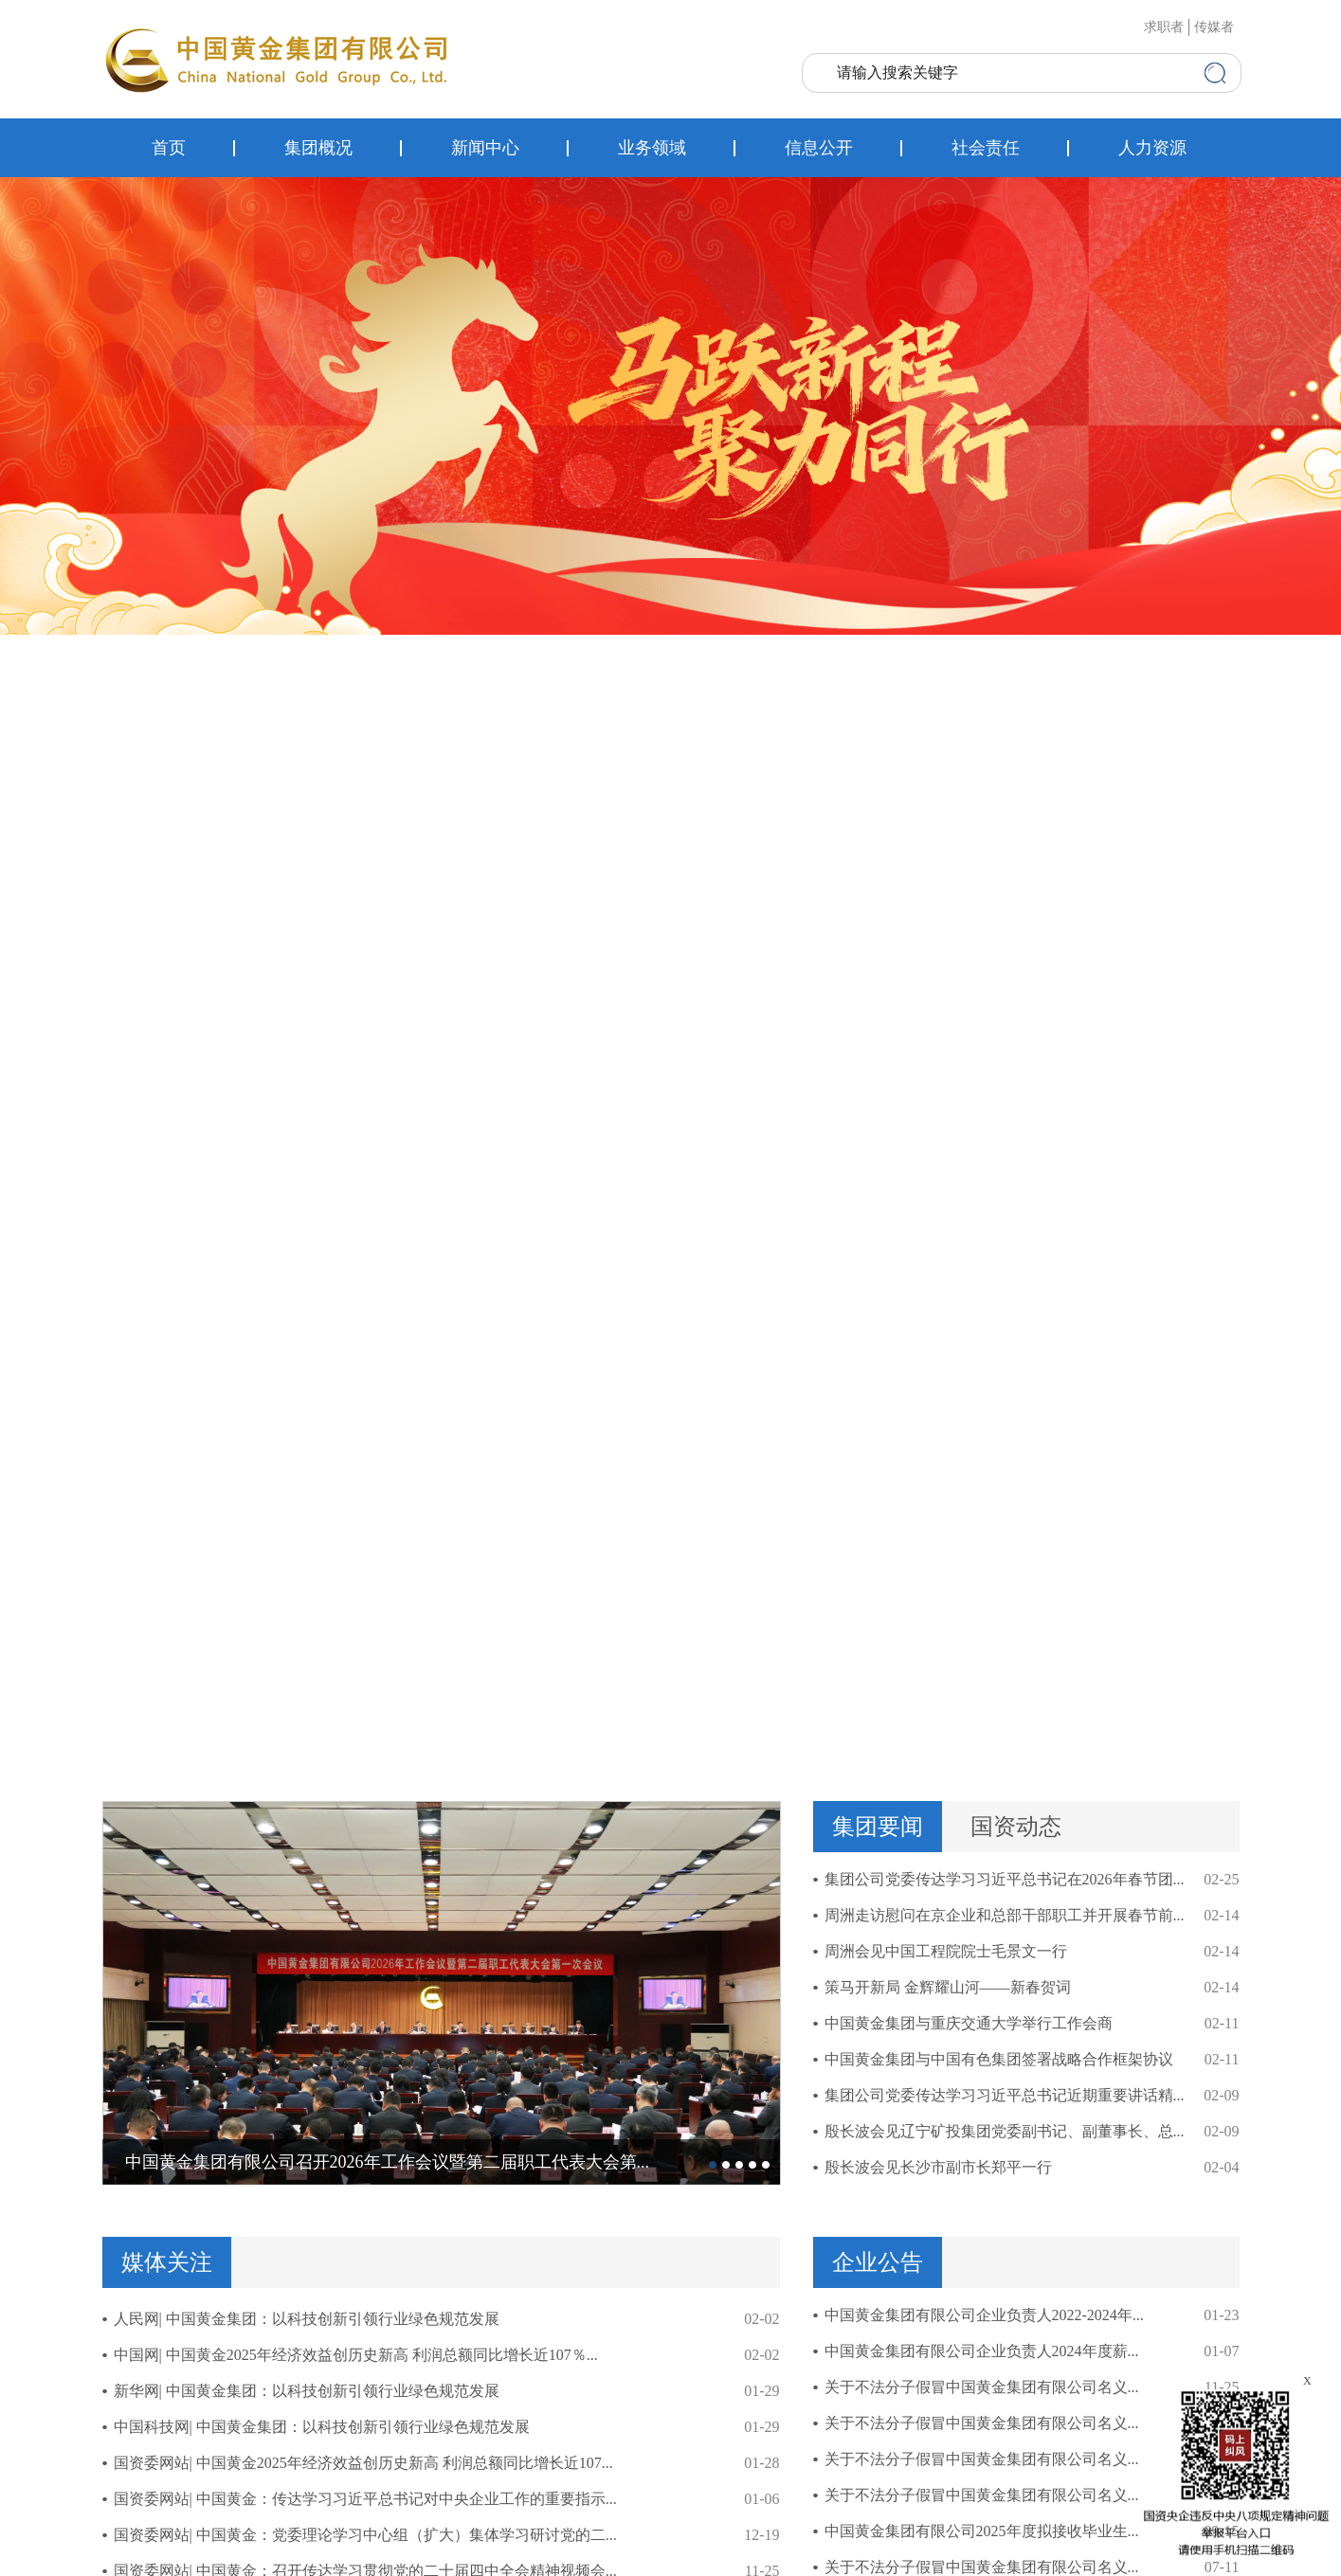 The height and width of the screenshot is (2576, 1341). Describe the element at coordinates (166, 2262) in the screenshot. I see `媒体关注` at that location.